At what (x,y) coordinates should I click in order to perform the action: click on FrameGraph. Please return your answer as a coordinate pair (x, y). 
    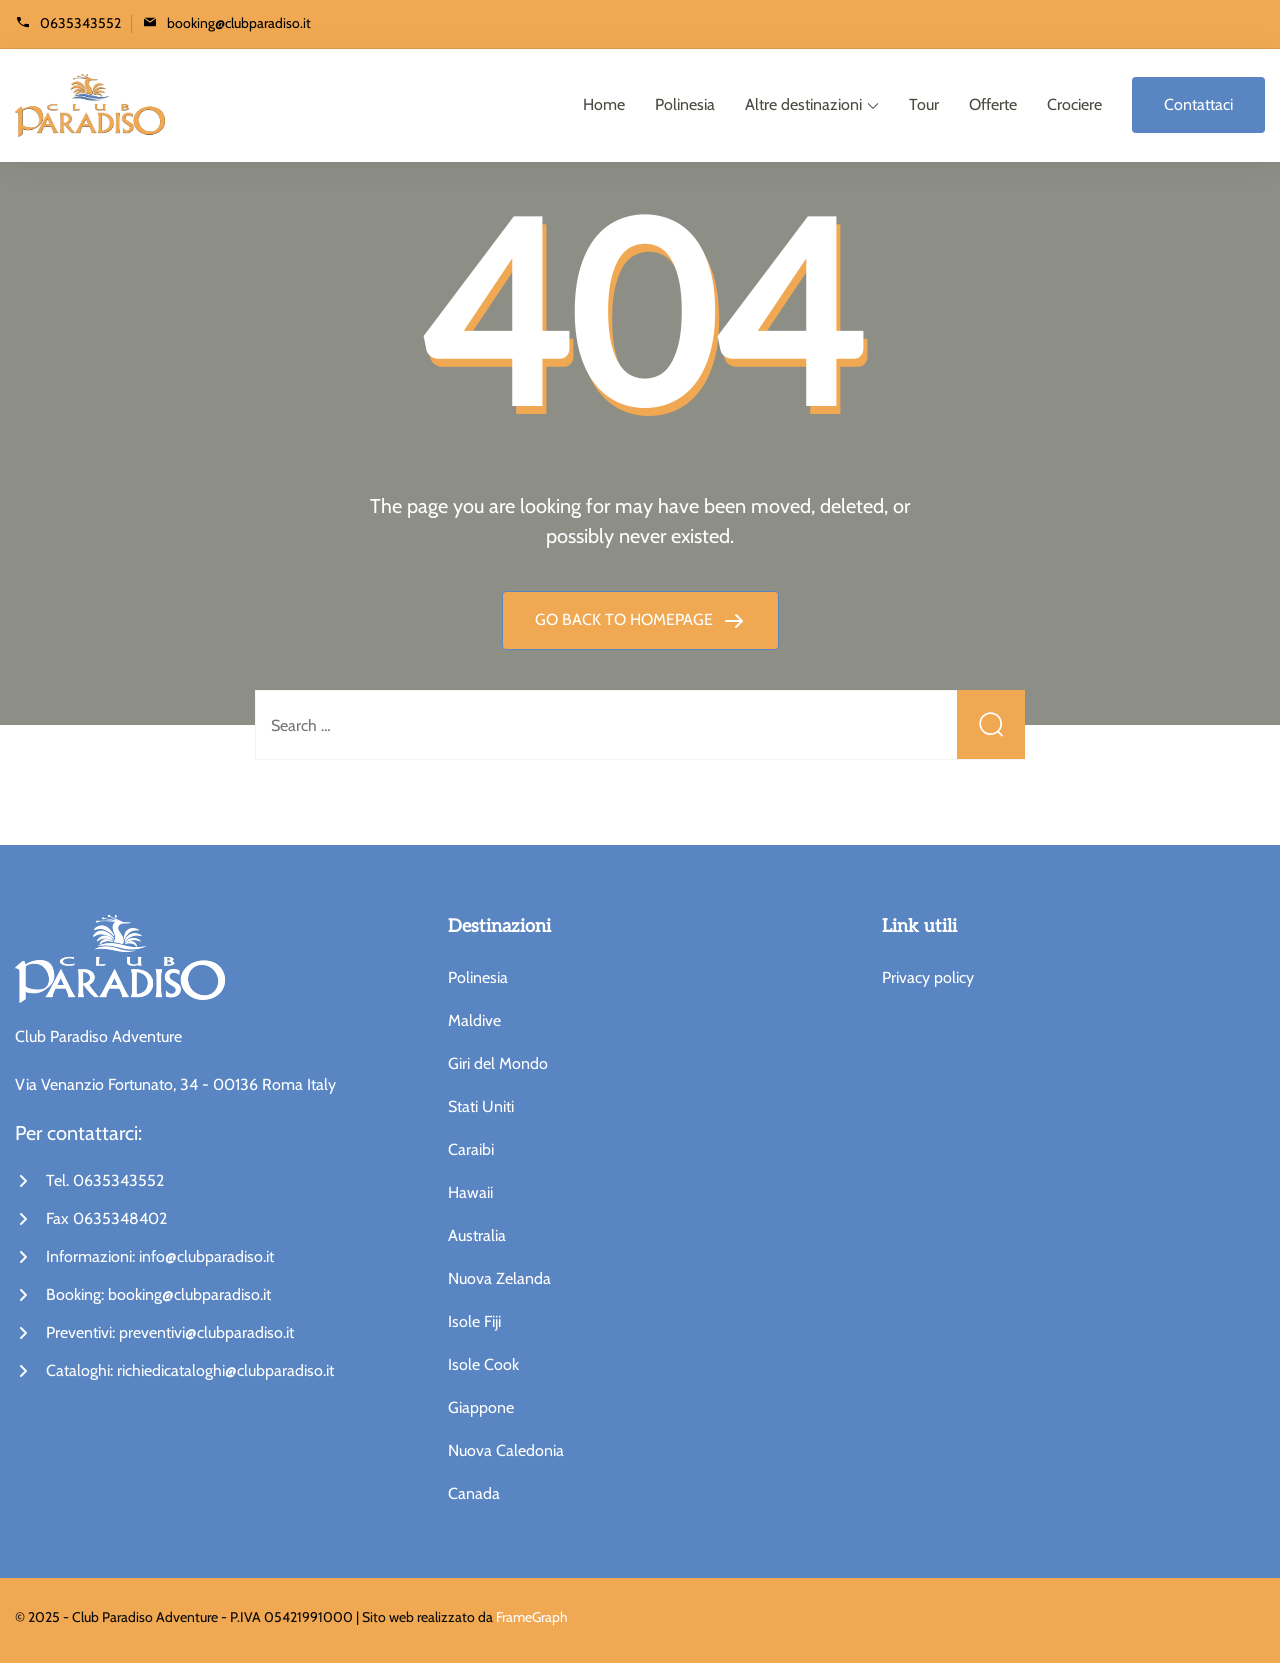
    Looking at the image, I should click on (532, 1617).